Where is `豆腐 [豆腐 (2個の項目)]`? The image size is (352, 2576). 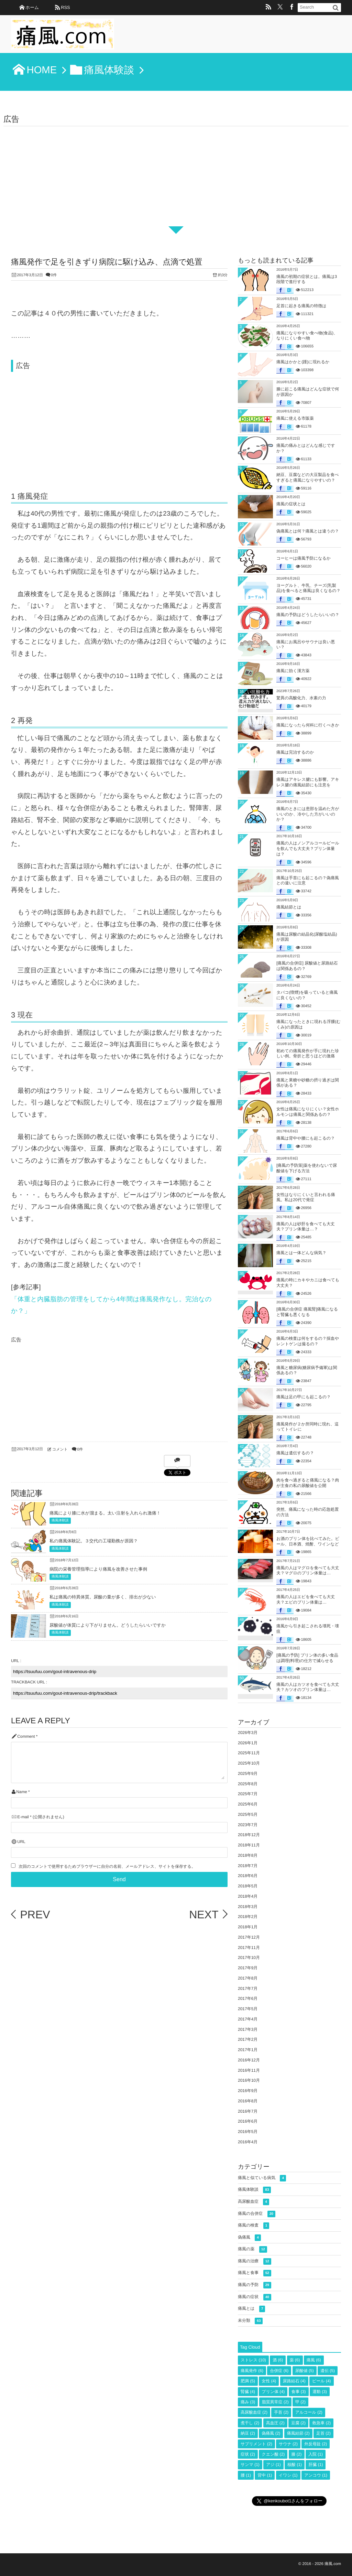
豆腐 [豆腐 (2個の項目)] is located at coordinates (298, 2423).